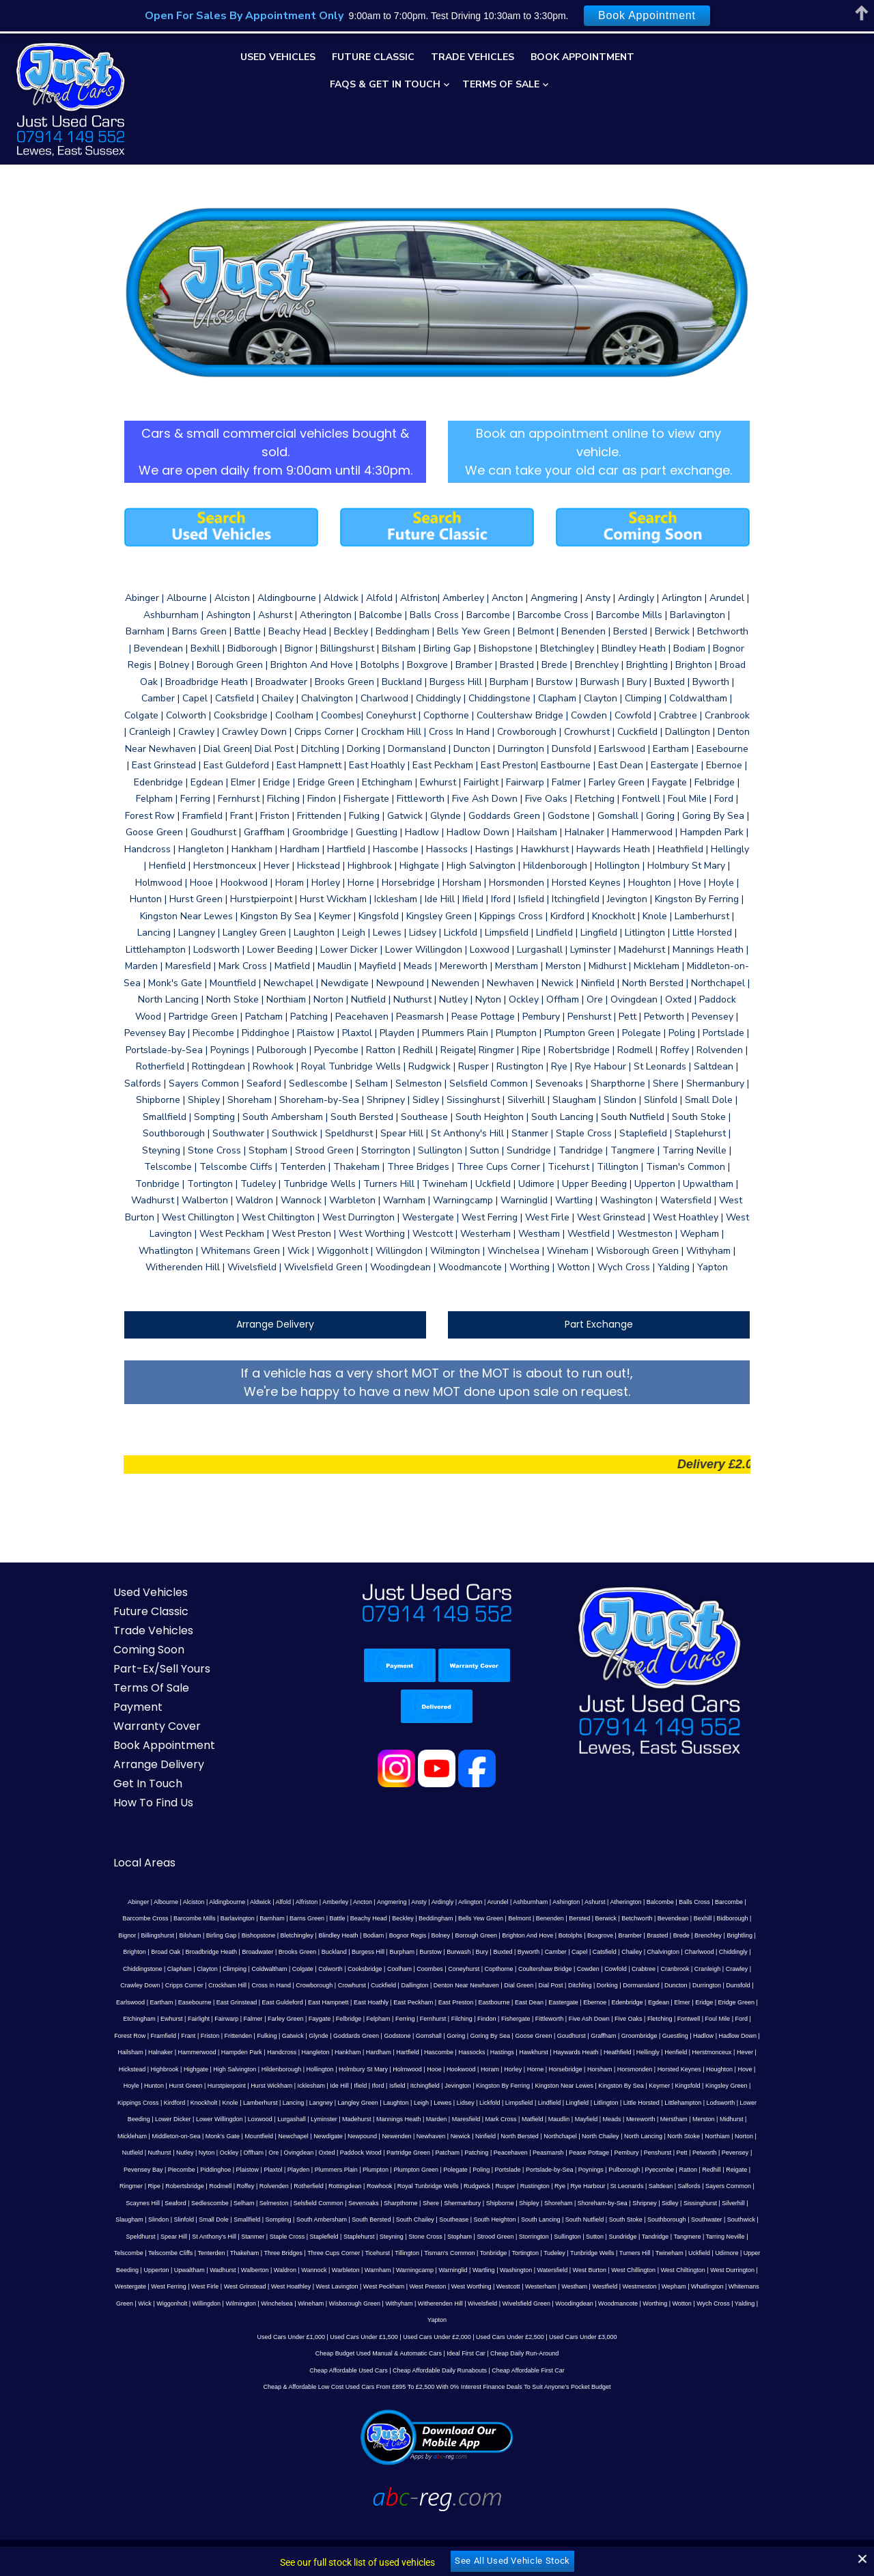  I want to click on Bolney, so click(337, 1915).